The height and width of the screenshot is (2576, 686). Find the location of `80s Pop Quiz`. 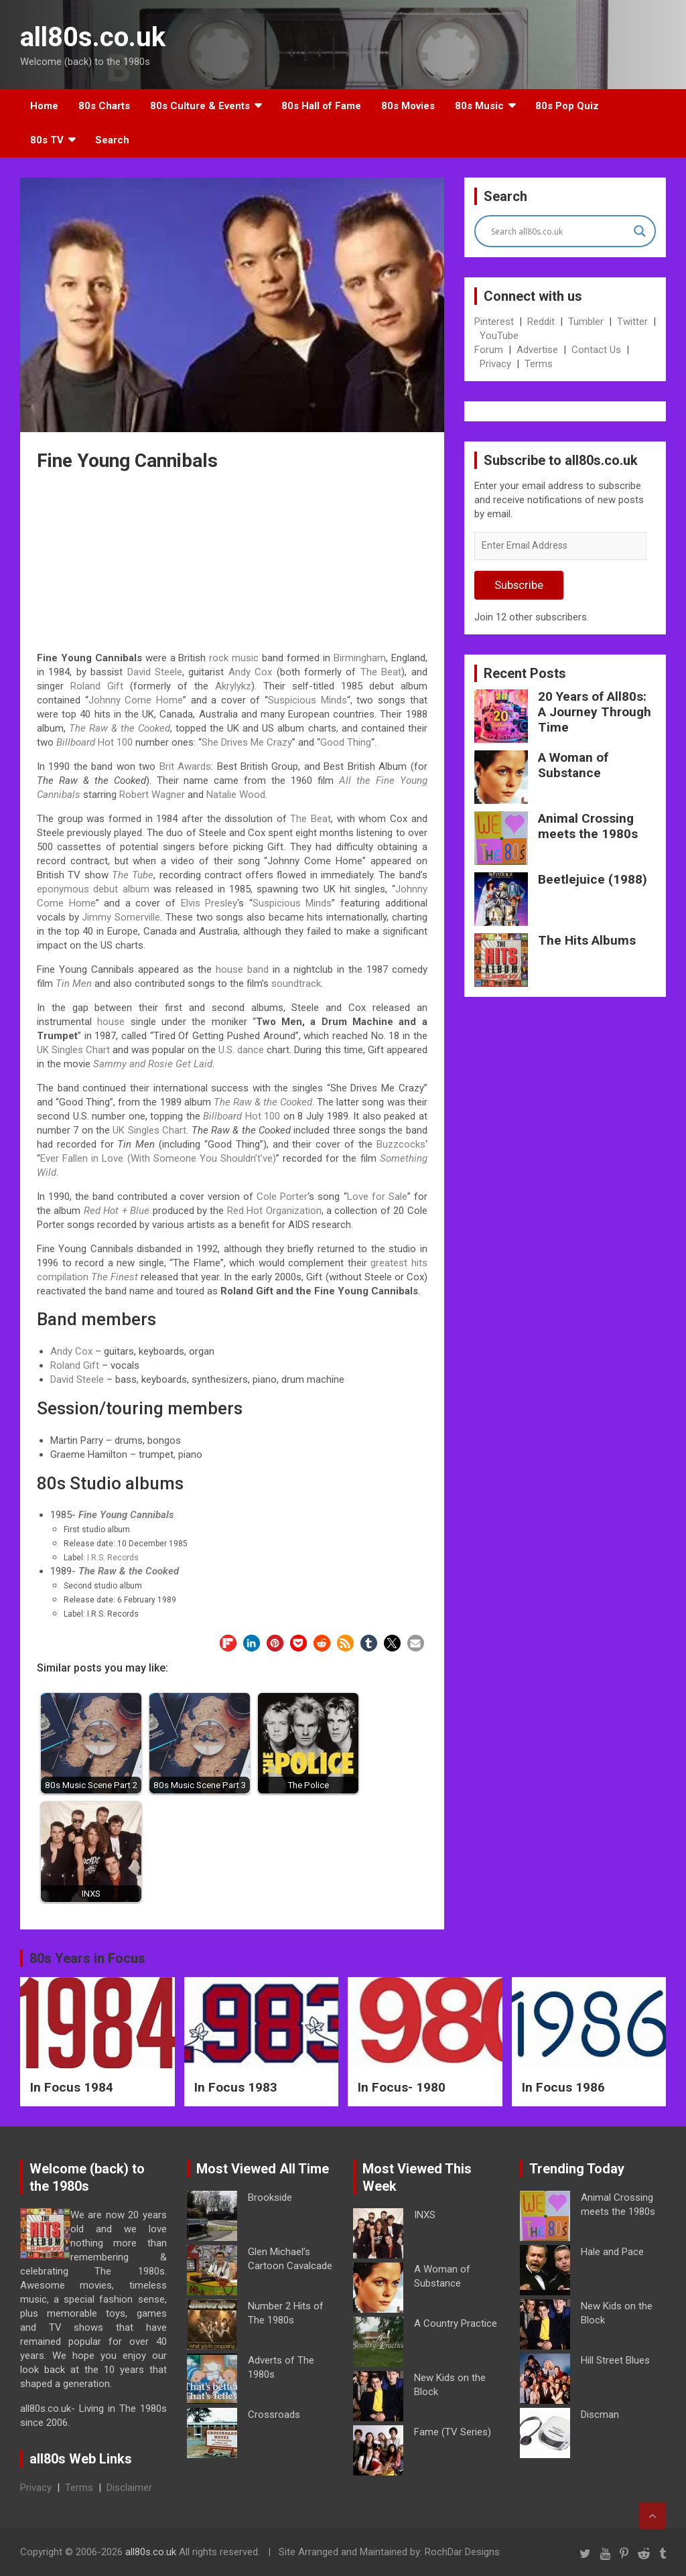

80s Pop Quiz is located at coordinates (567, 106).